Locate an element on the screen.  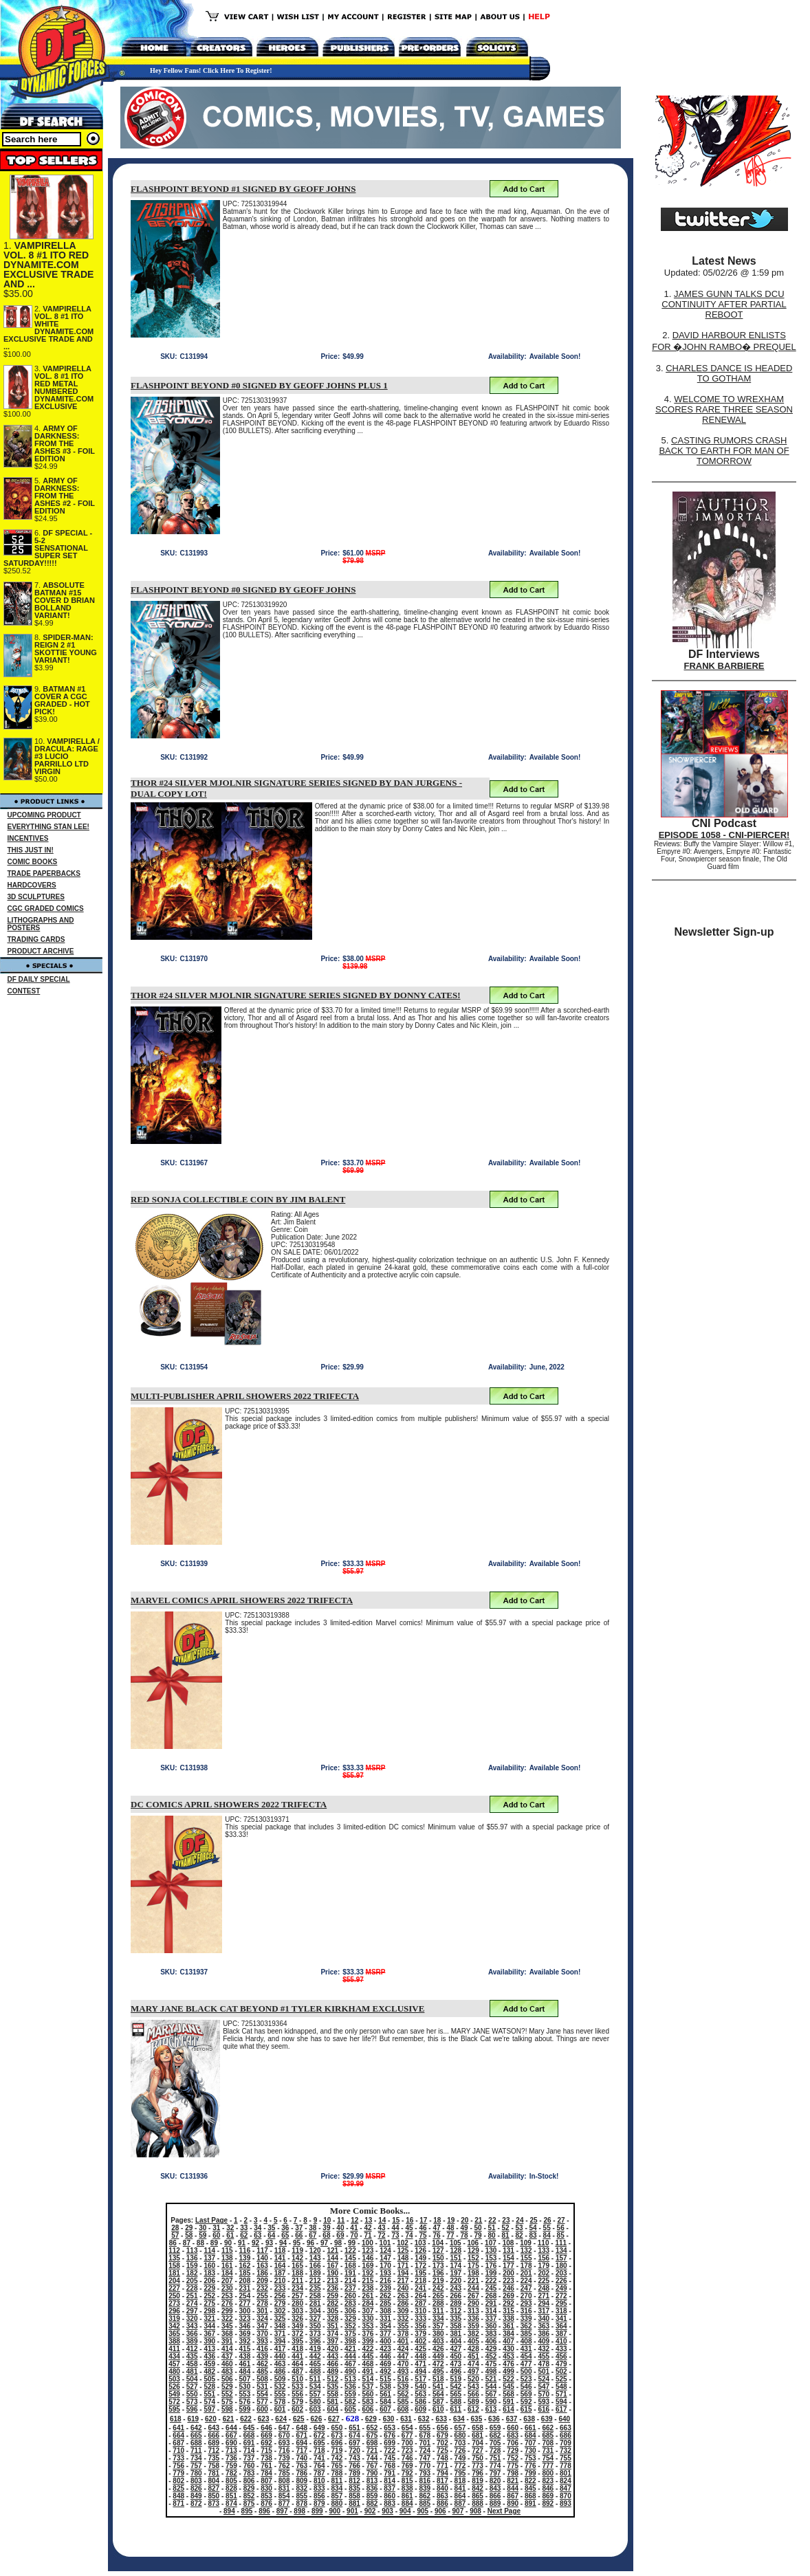
409 is located at coordinates (543, 2341).